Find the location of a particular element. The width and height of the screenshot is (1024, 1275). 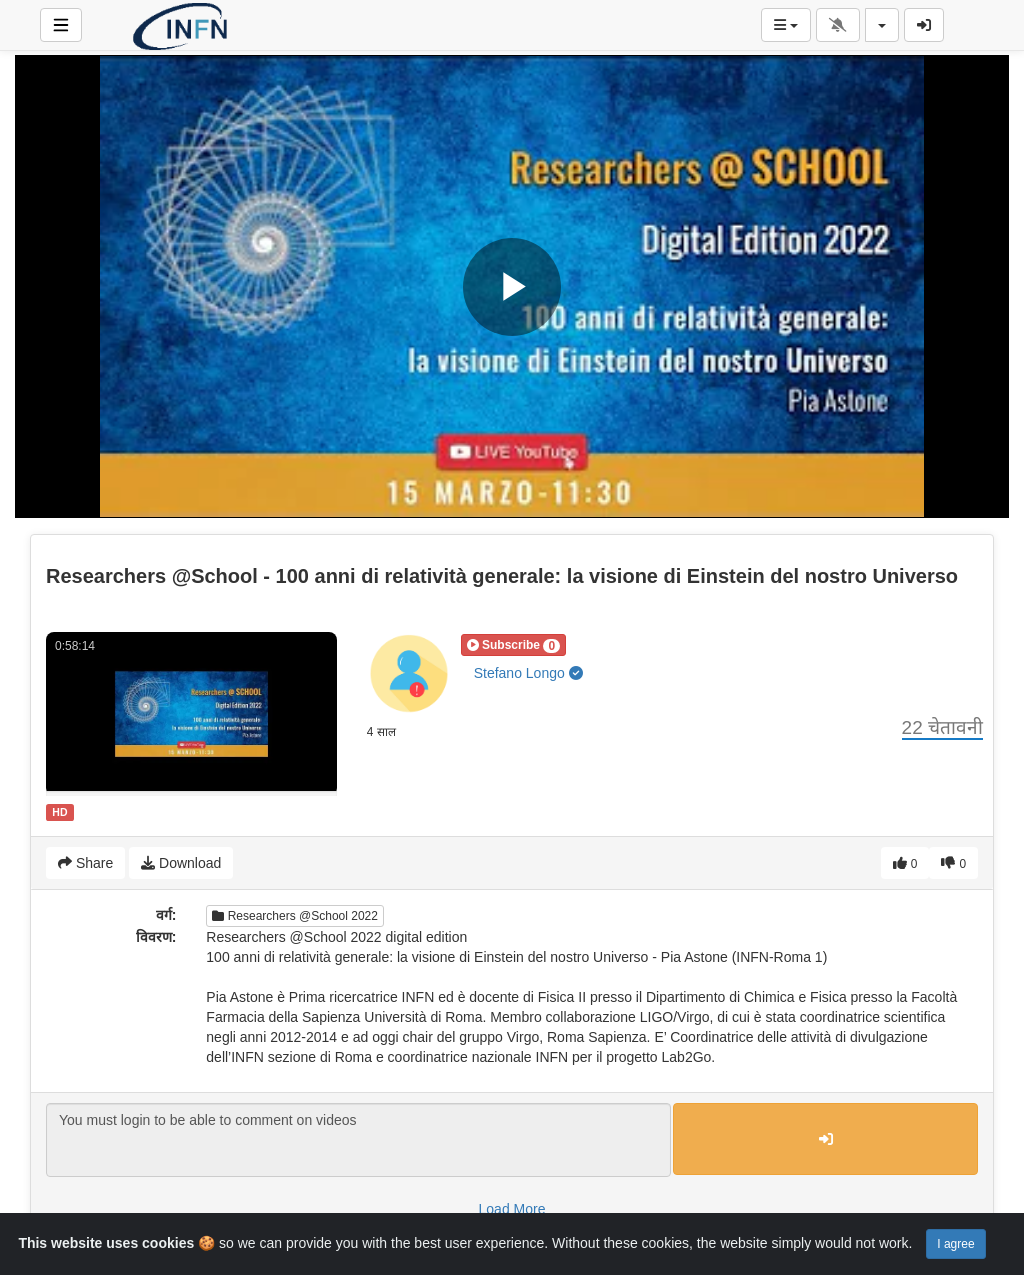

You must login to be able to comment on videos is located at coordinates (358, 1140).